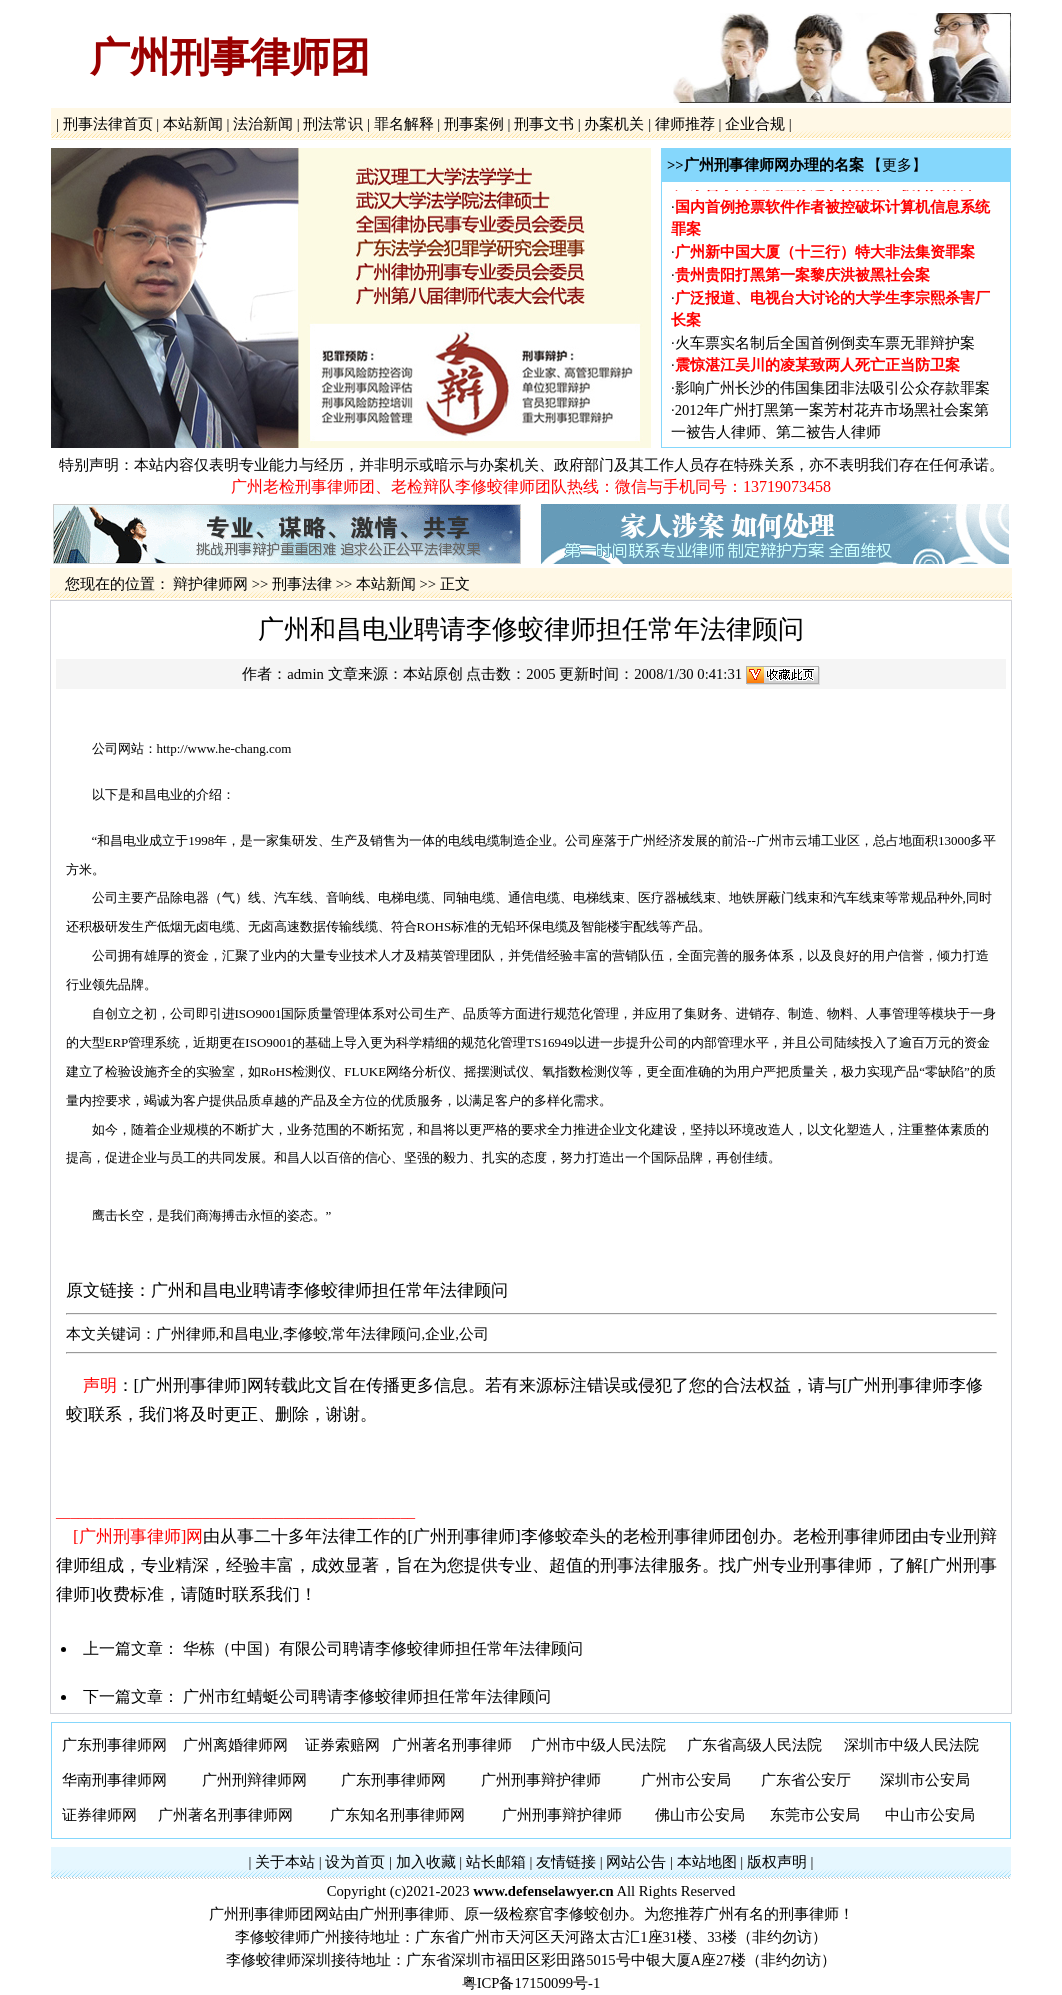  I want to click on 刑法常识, so click(333, 124).